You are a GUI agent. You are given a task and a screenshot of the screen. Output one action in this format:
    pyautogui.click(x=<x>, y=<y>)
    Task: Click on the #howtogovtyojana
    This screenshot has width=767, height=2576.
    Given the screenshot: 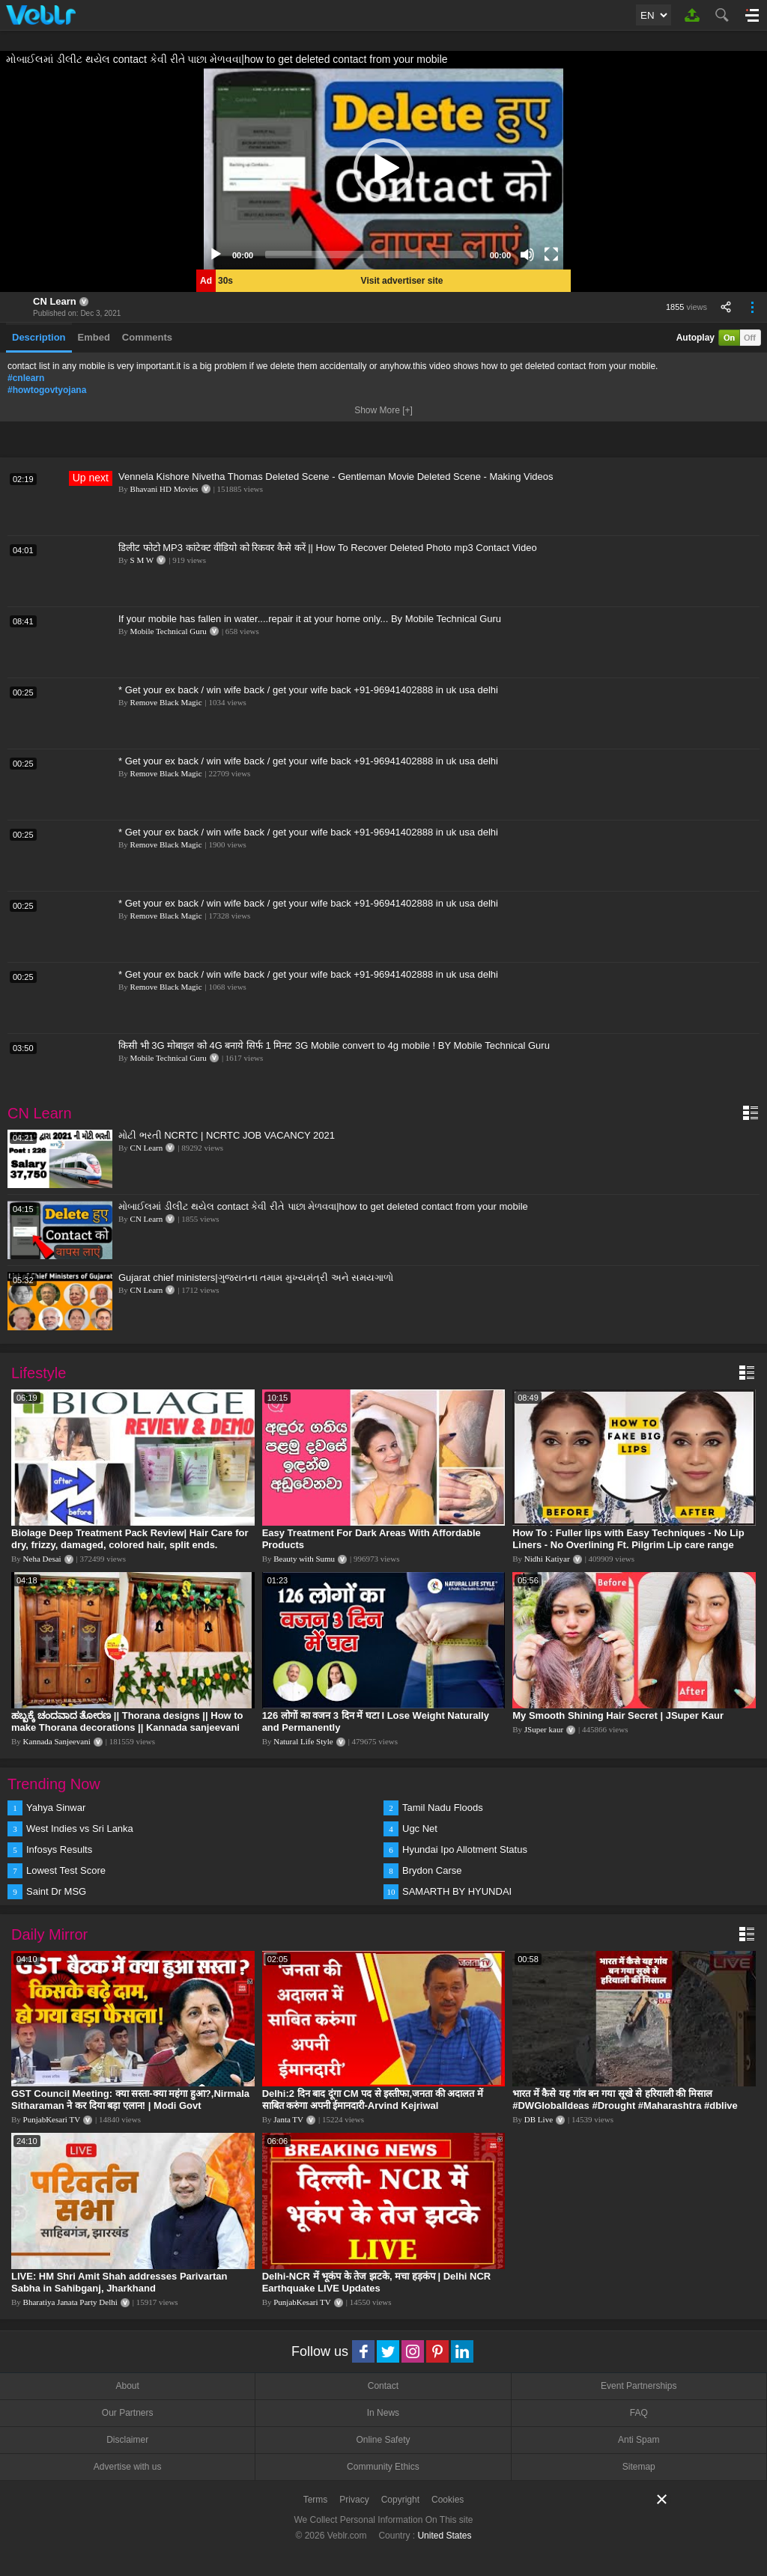 What is the action you would take?
    pyautogui.click(x=46, y=390)
    